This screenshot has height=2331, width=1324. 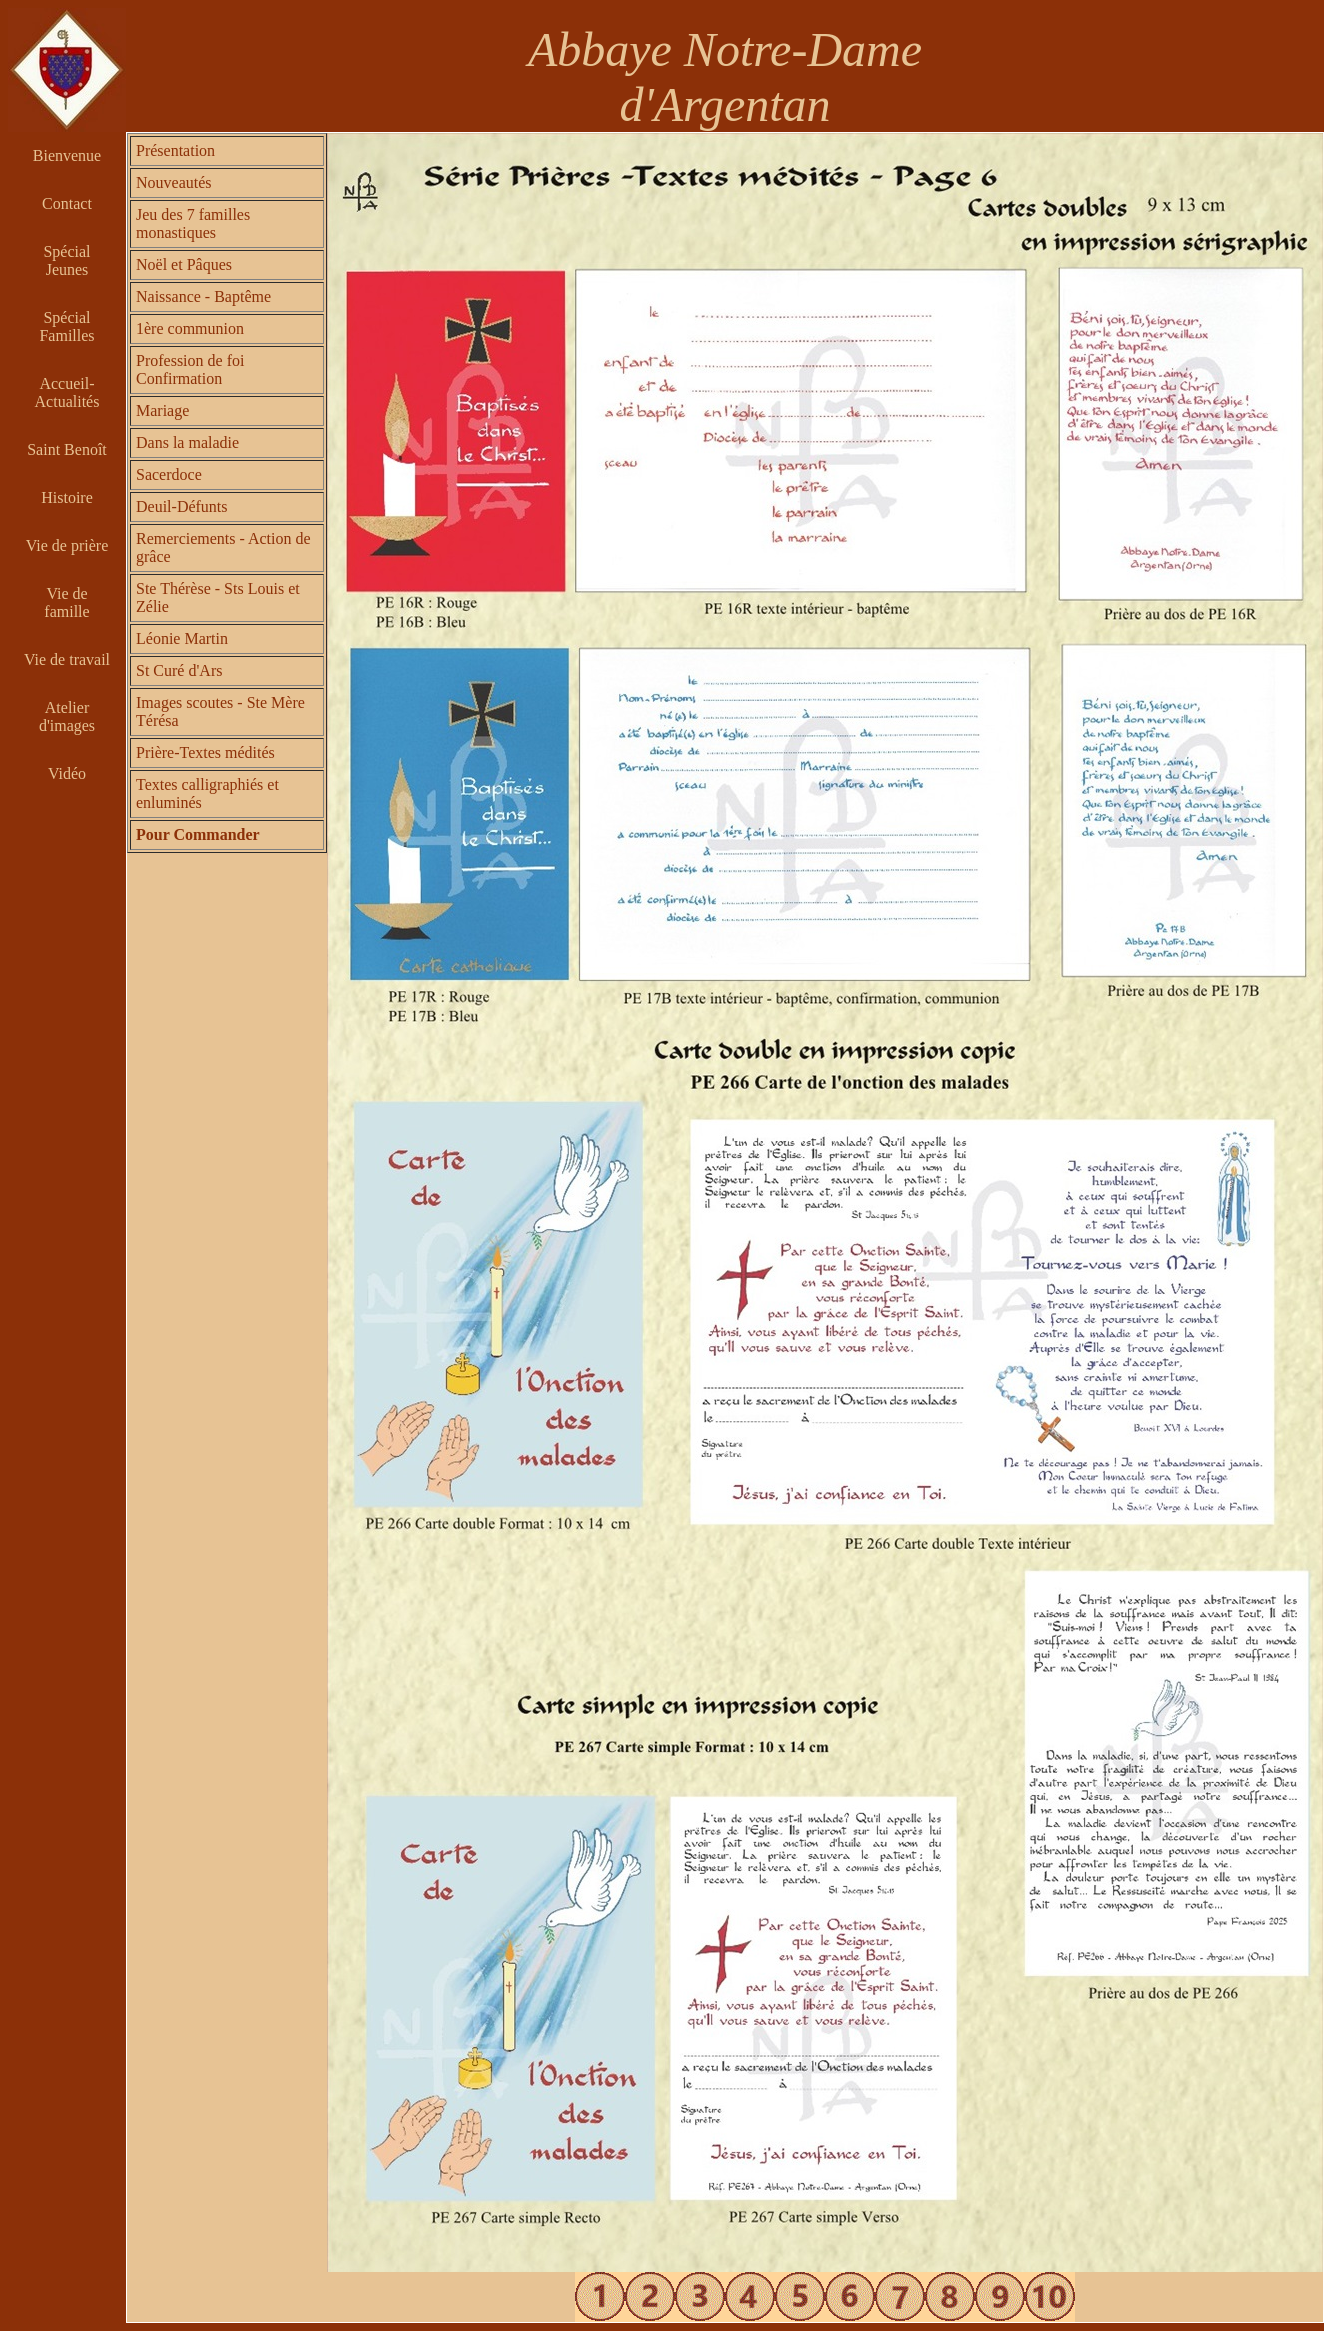 I want to click on Bienvenue, so click(x=67, y=155).